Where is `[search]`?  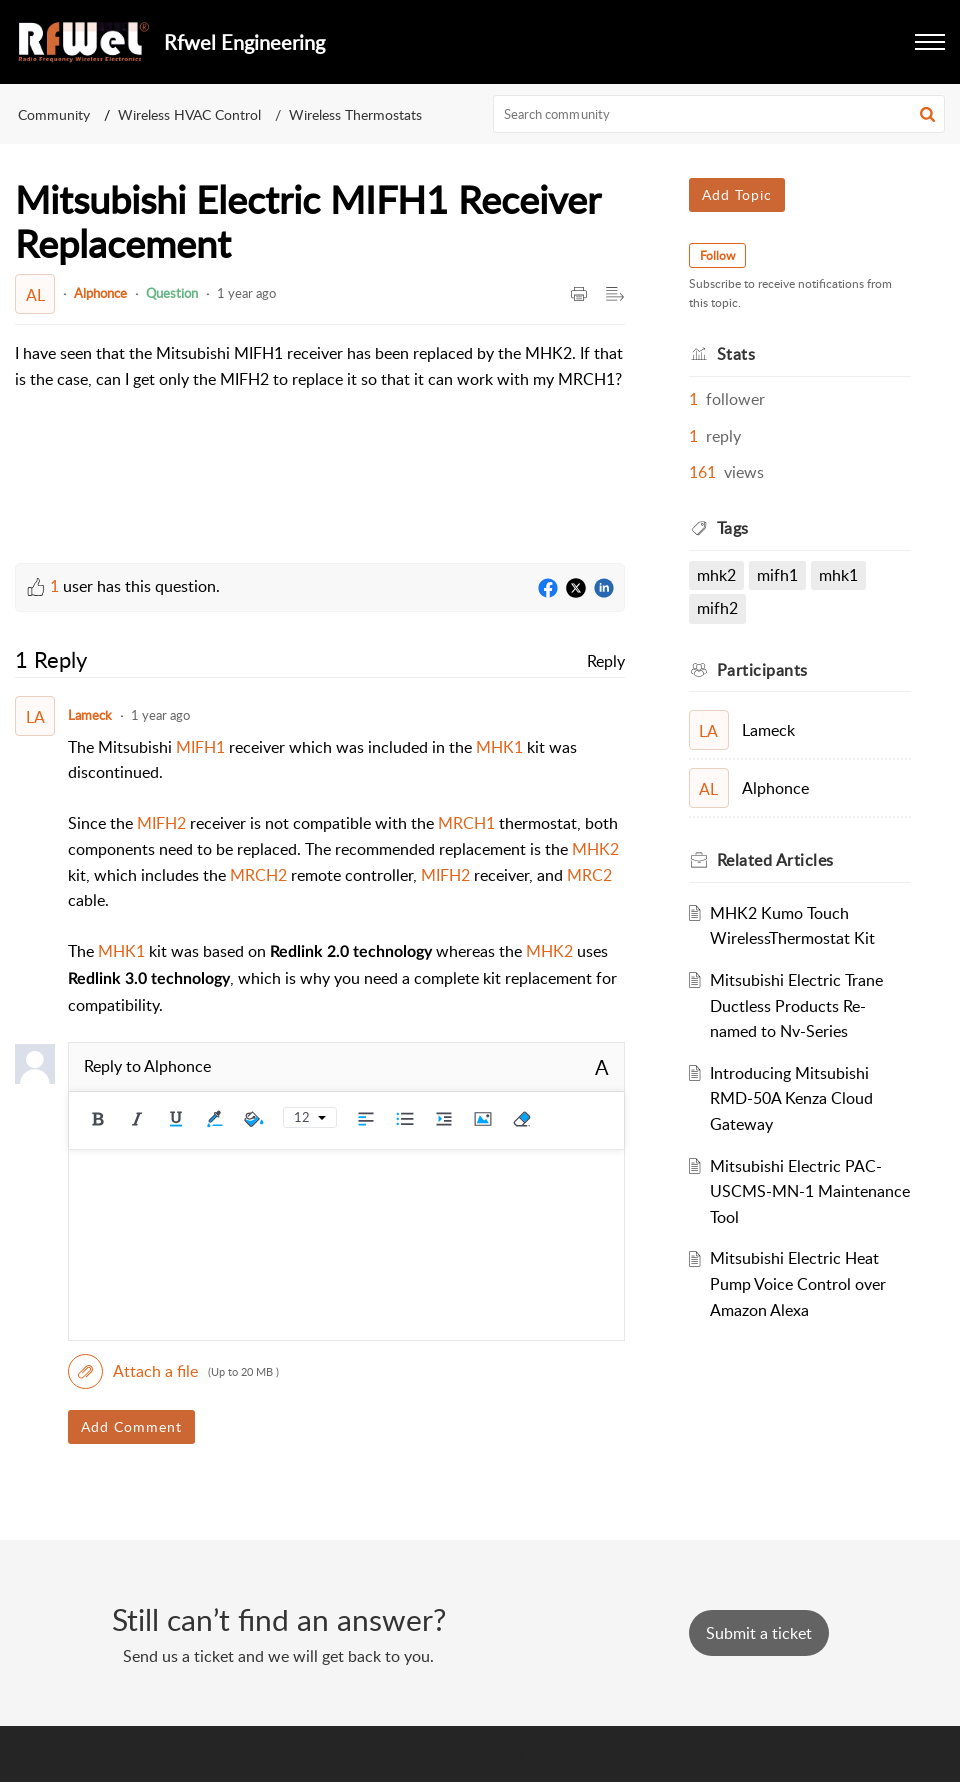
[search] is located at coordinates (719, 114).